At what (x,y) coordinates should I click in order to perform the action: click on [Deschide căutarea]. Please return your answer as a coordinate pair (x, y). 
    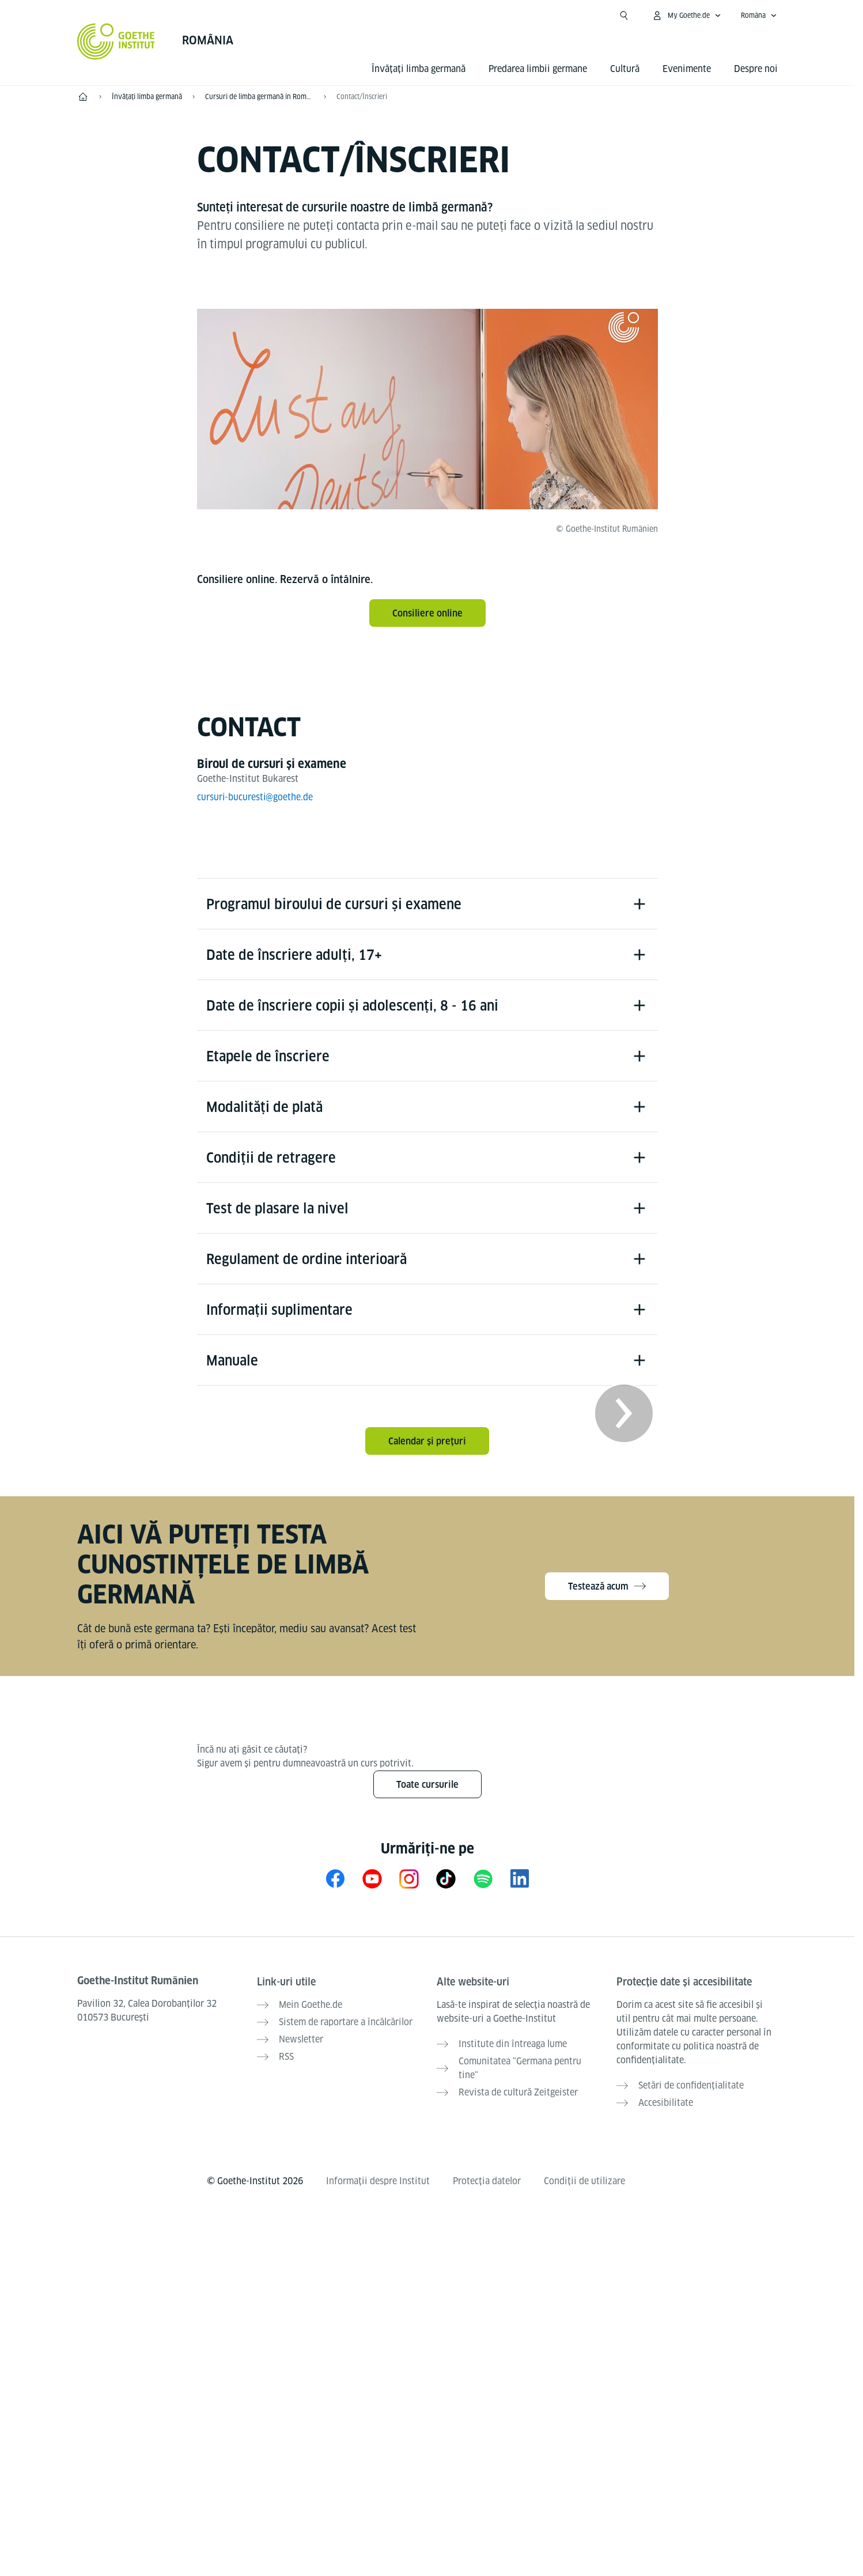
    Looking at the image, I should click on (624, 15).